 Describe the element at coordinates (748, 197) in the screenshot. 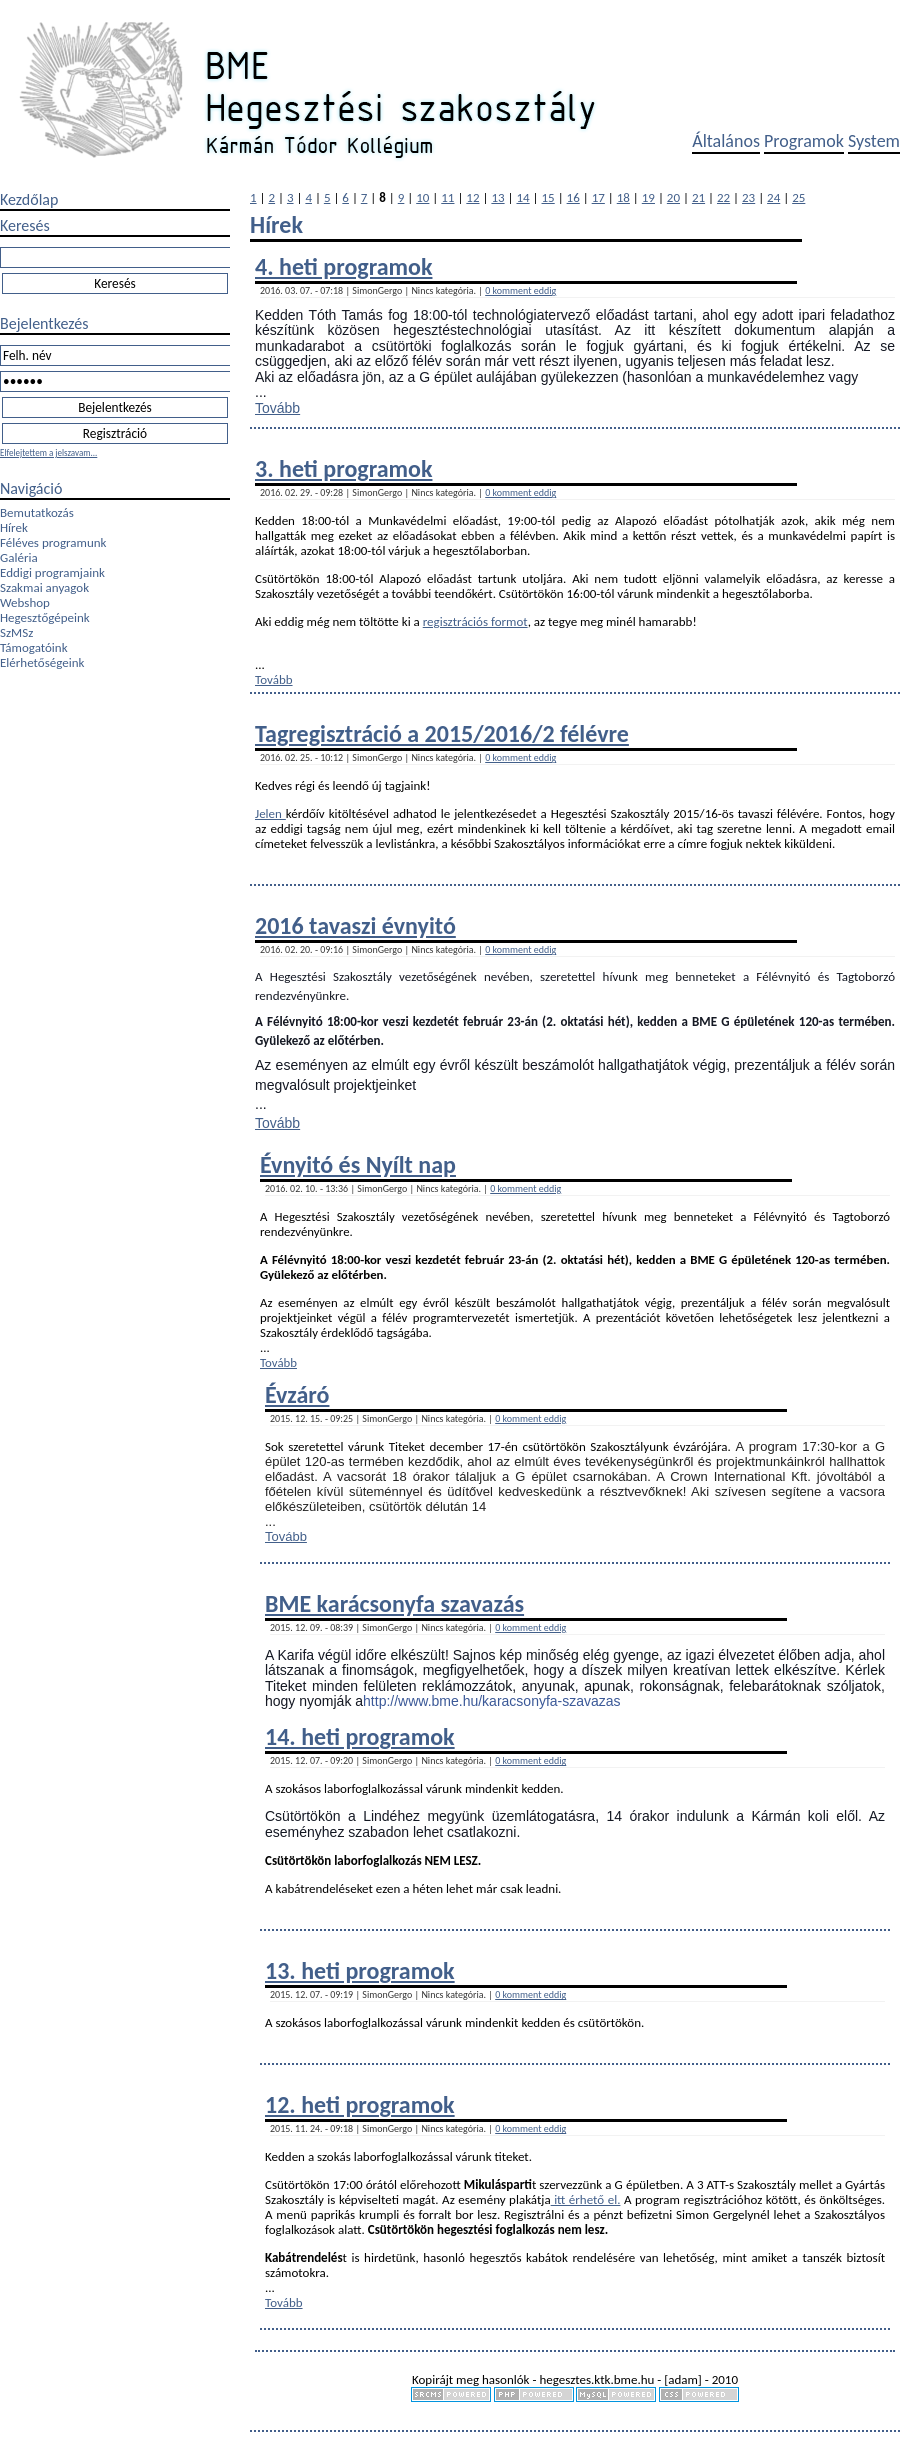

I see `23` at that location.